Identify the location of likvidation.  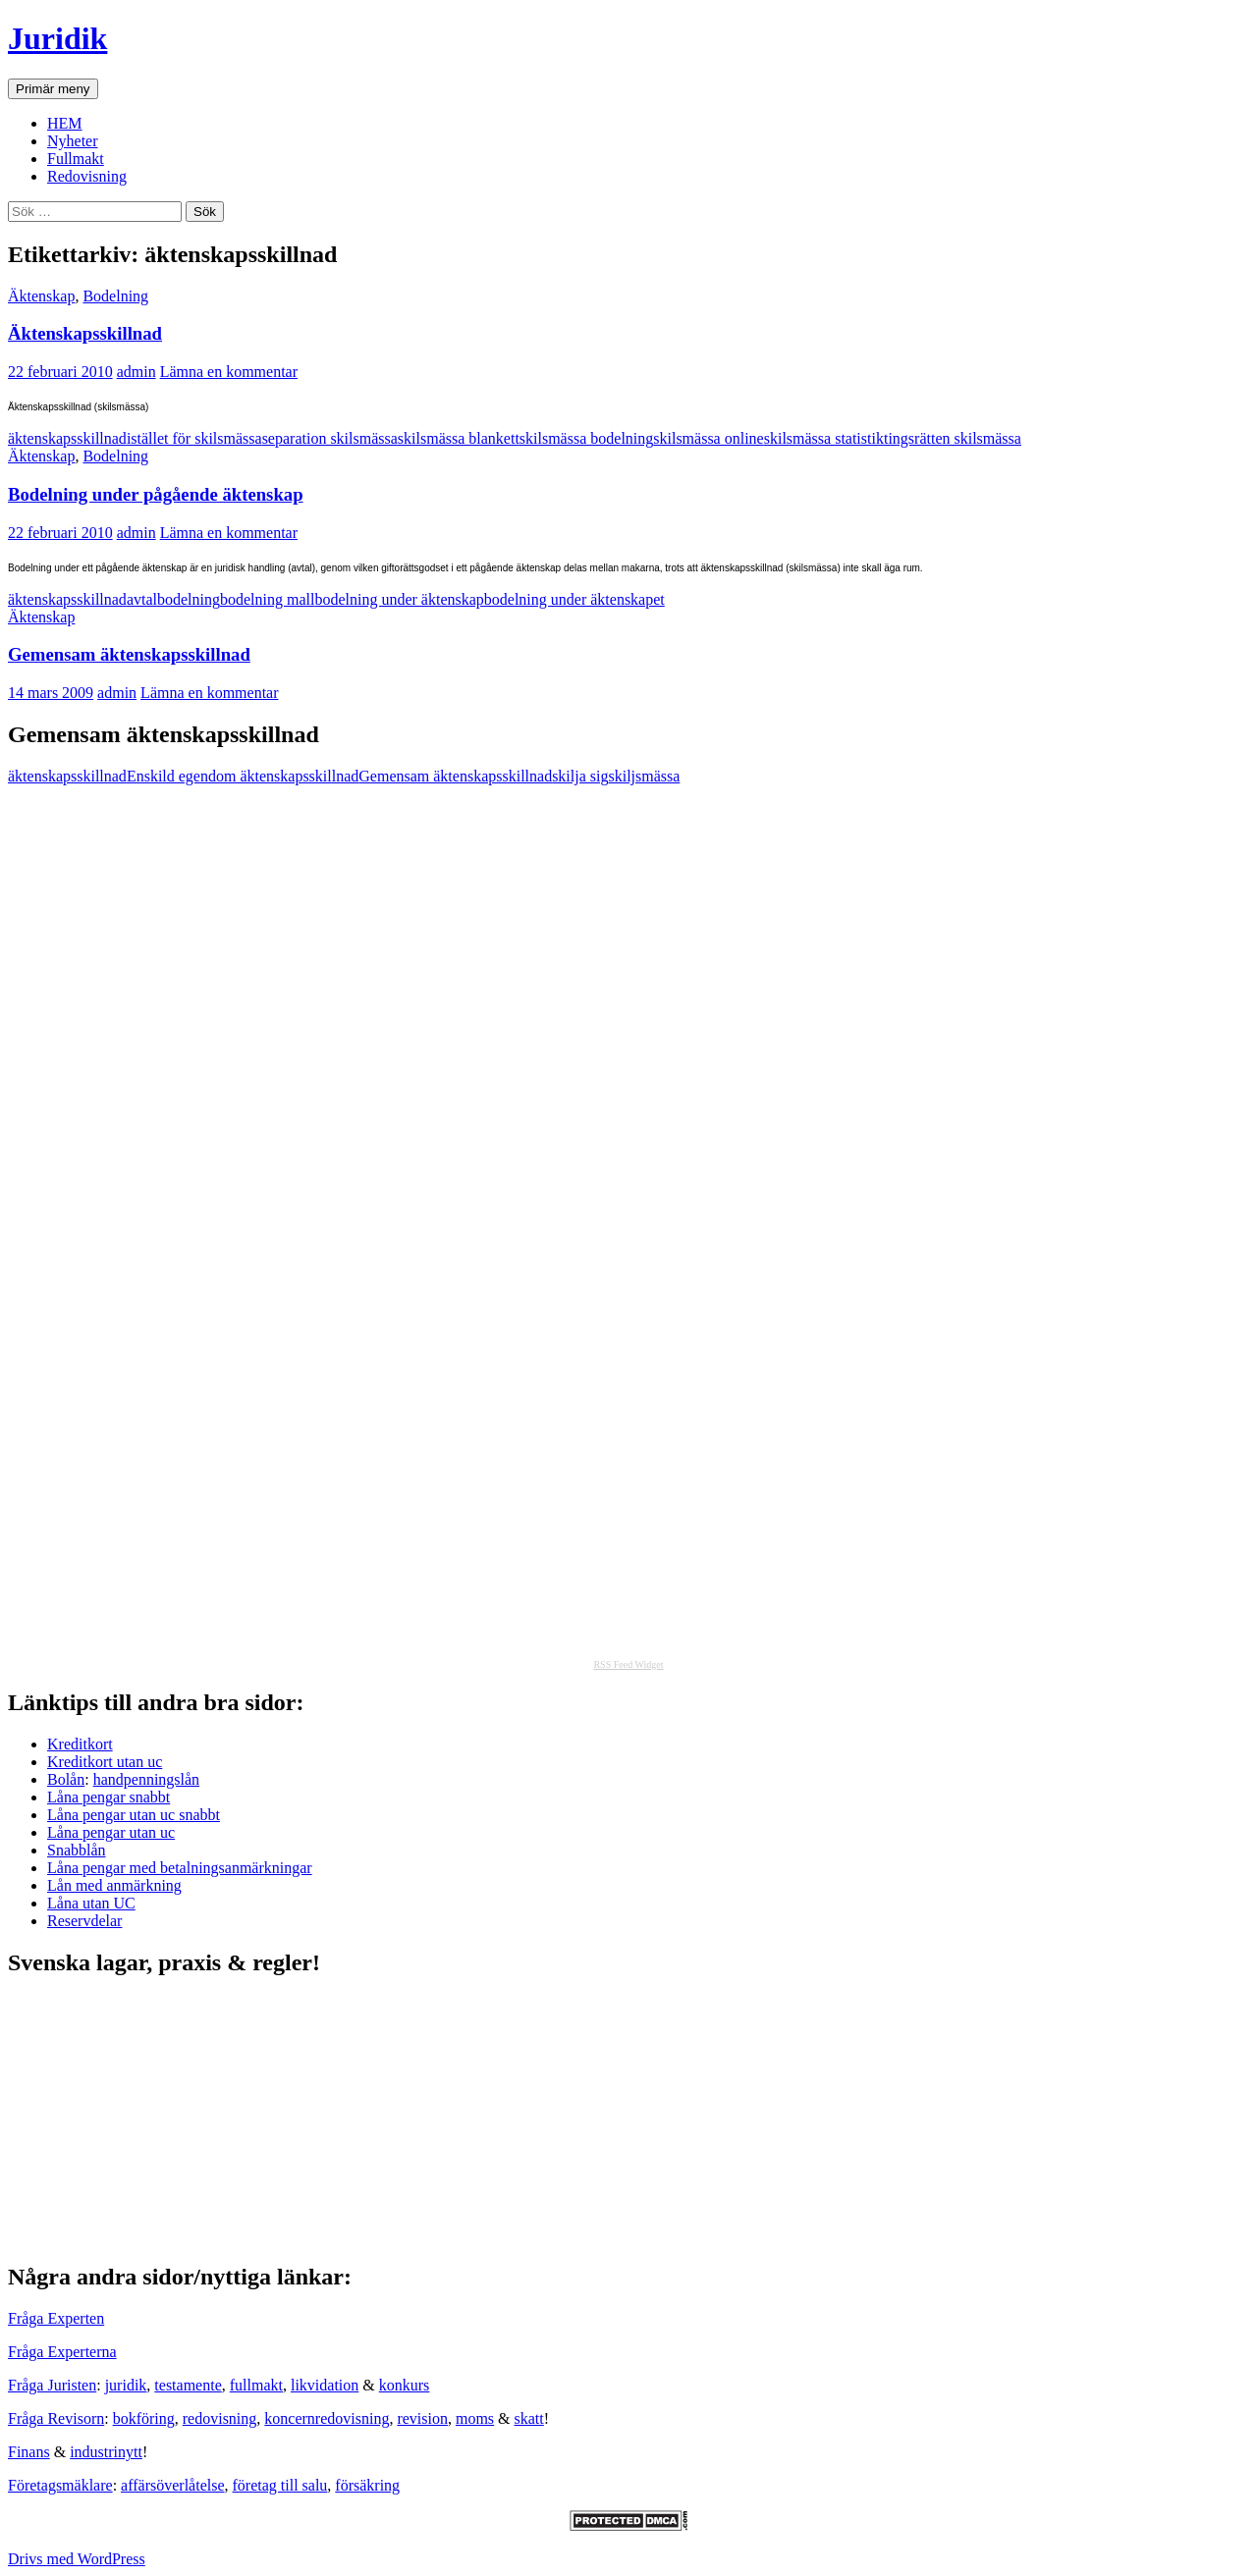
(324, 2385).